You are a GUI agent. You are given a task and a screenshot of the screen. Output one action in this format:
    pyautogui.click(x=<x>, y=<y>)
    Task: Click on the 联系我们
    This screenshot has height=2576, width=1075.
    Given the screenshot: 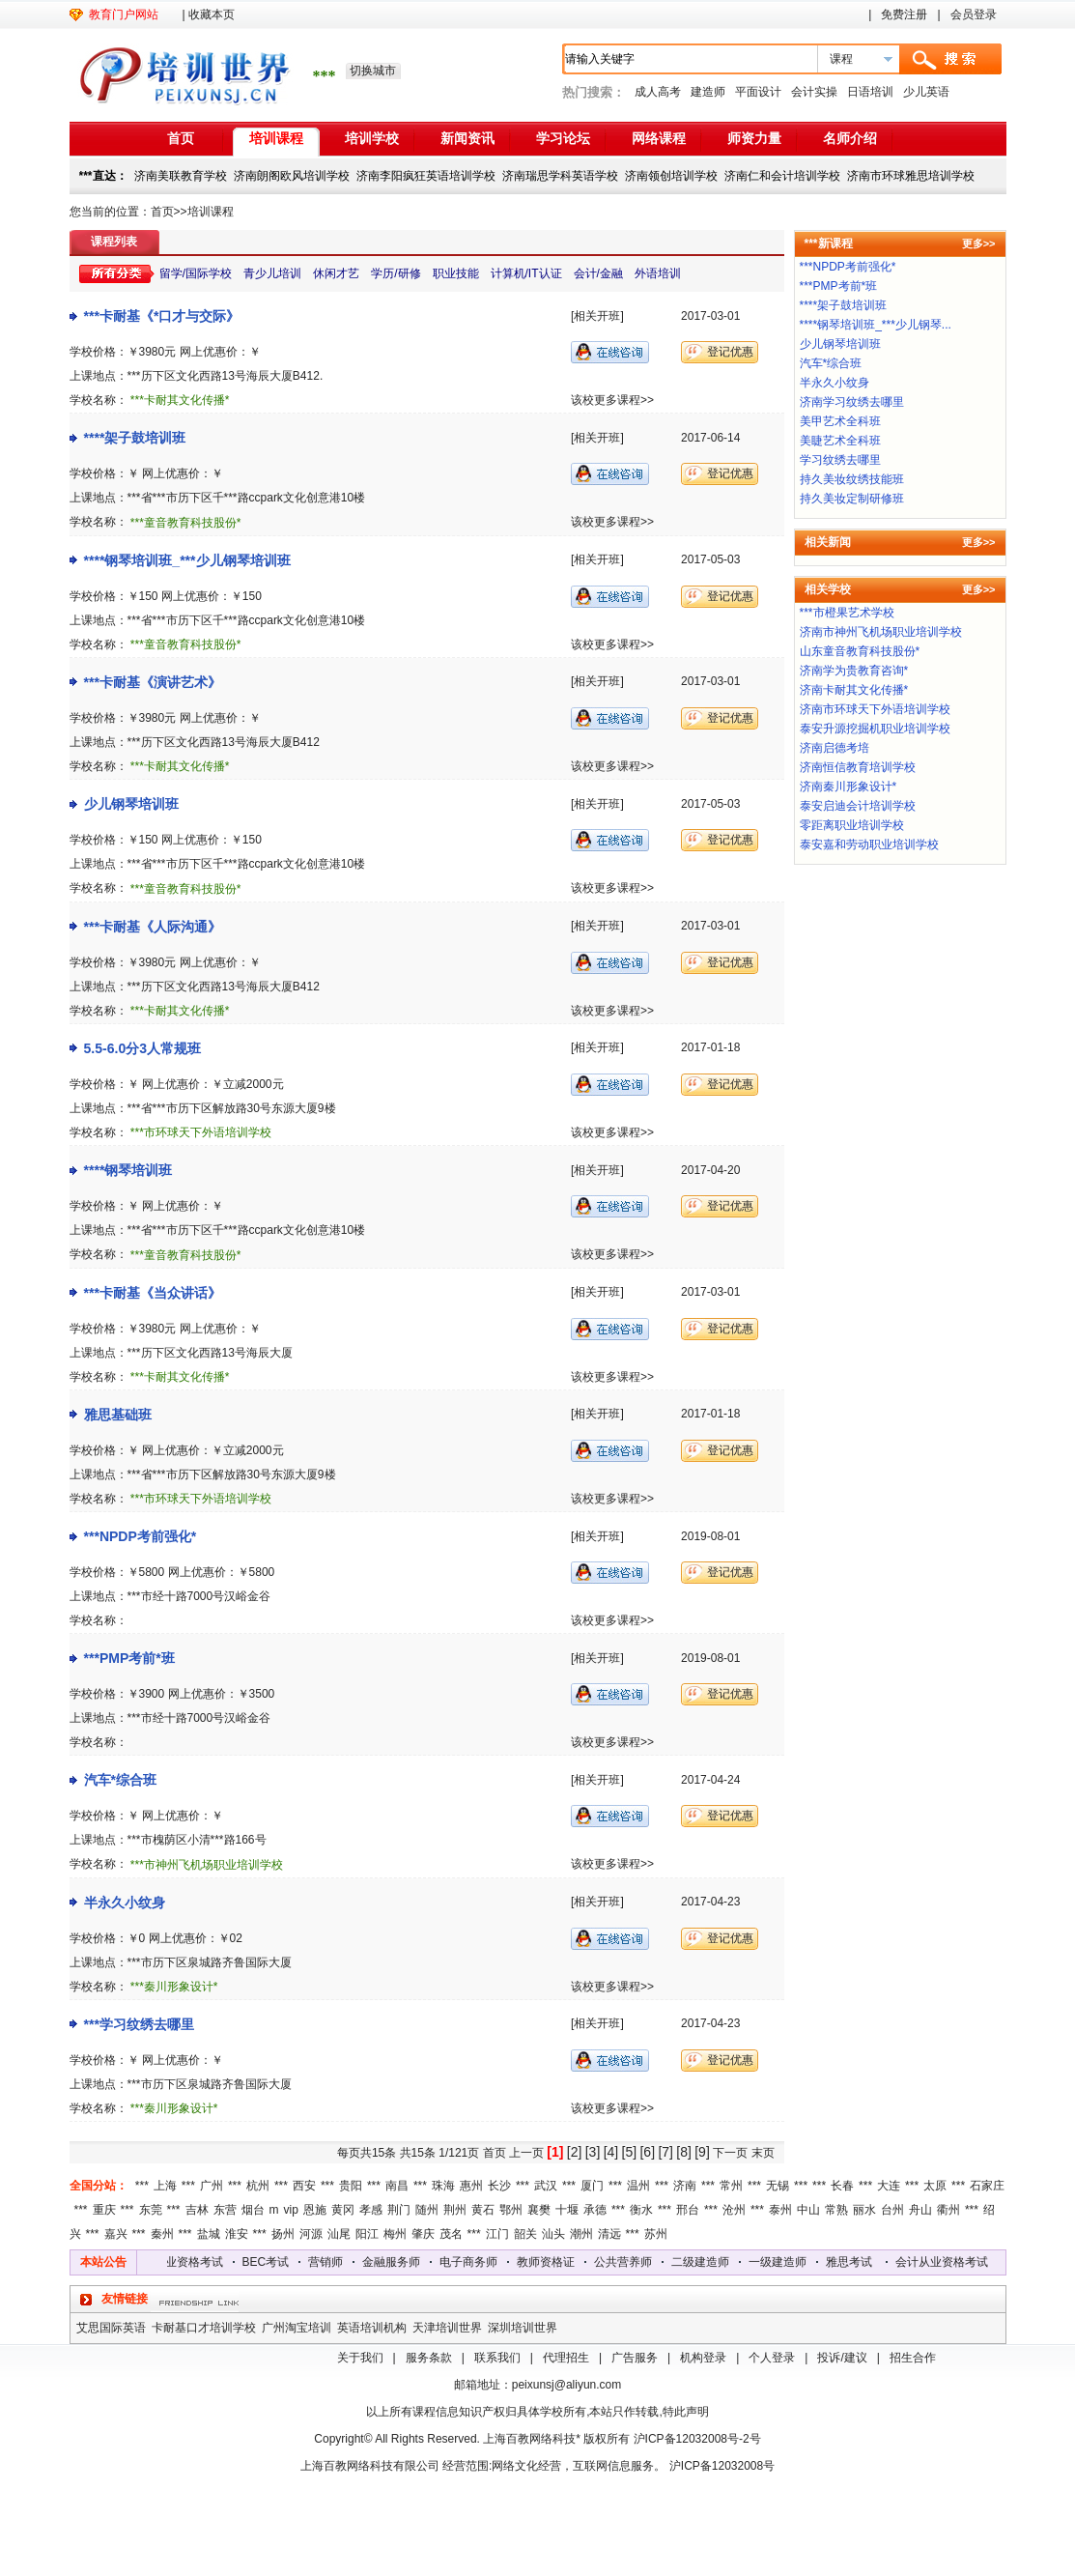 What is the action you would take?
    pyautogui.click(x=497, y=2357)
    